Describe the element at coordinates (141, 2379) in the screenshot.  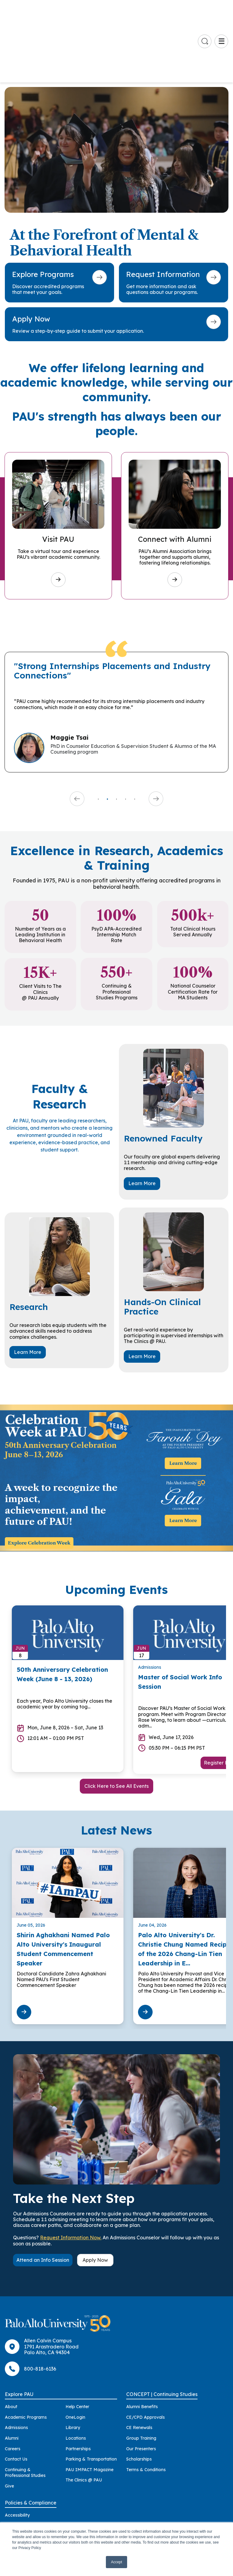
I see `Group Training` at that location.